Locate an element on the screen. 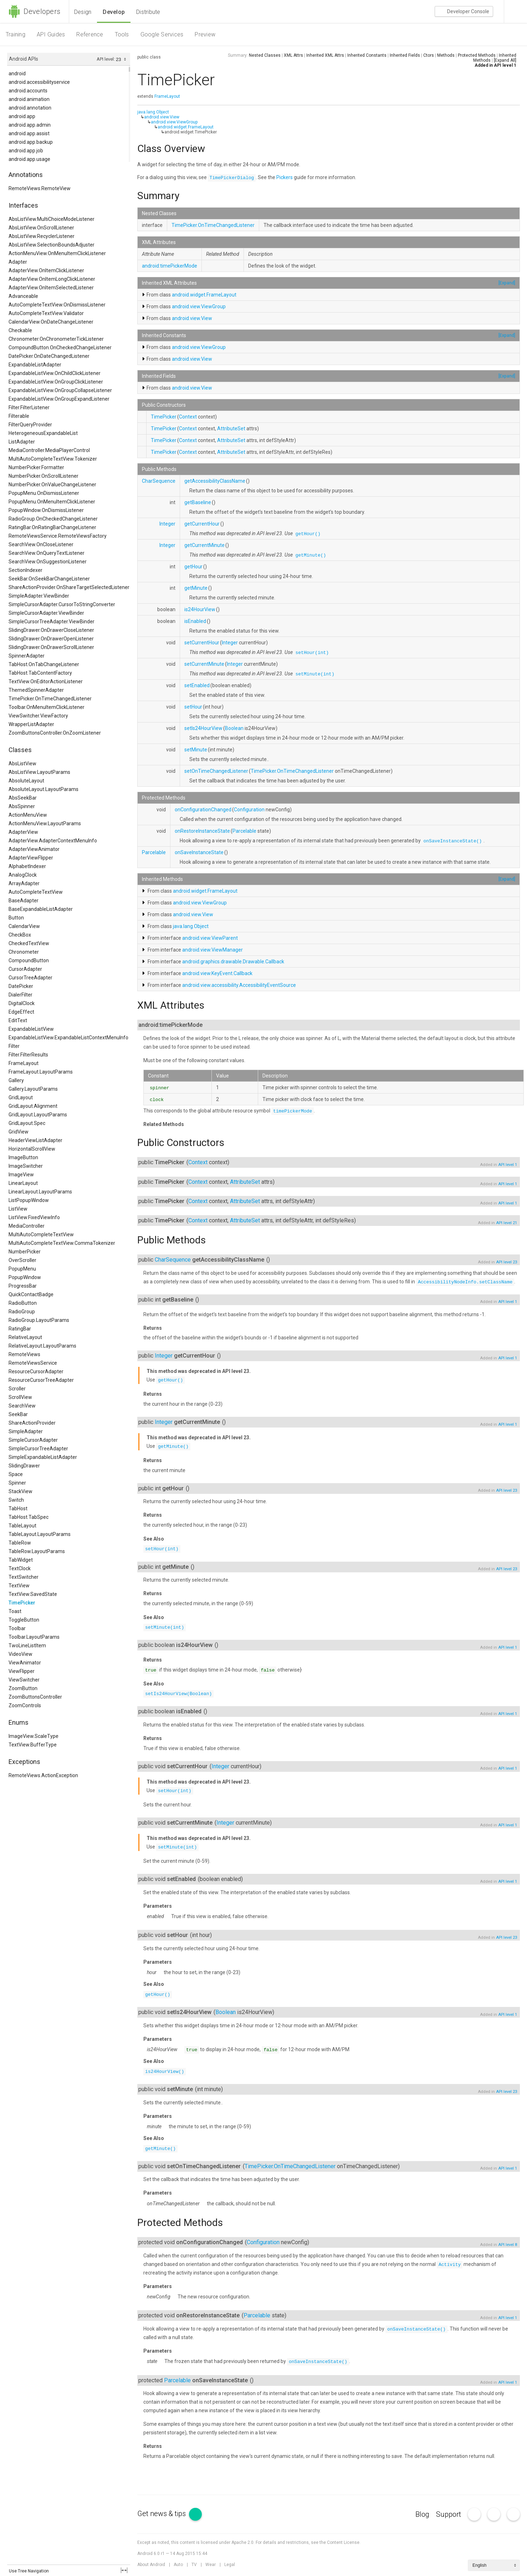 The width and height of the screenshot is (527, 2576). AutoCompleteTextView is located at coordinates (36, 892).